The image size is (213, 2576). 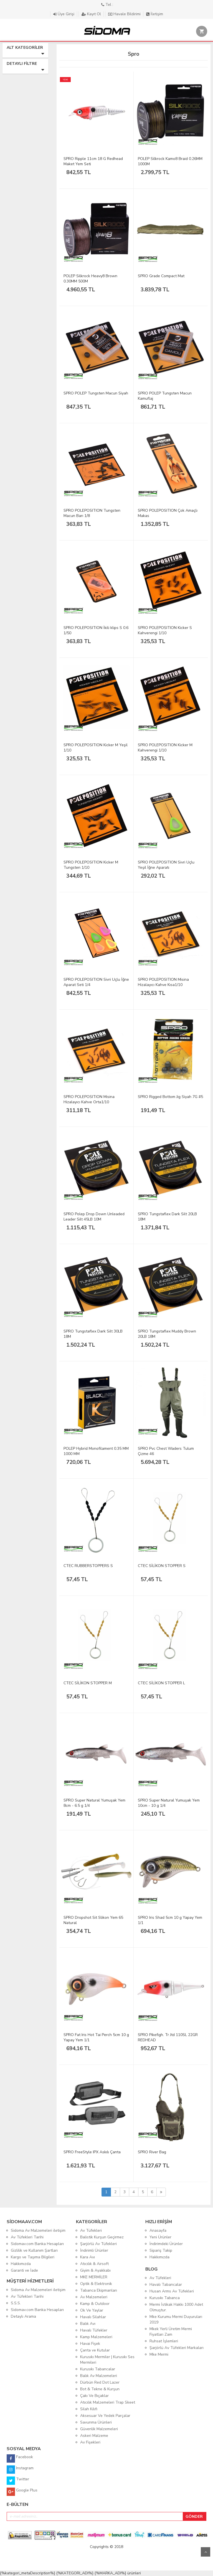 What do you see at coordinates (88, 1565) in the screenshot?
I see `CTEC RUBBERSTOPPERS S` at bounding box center [88, 1565].